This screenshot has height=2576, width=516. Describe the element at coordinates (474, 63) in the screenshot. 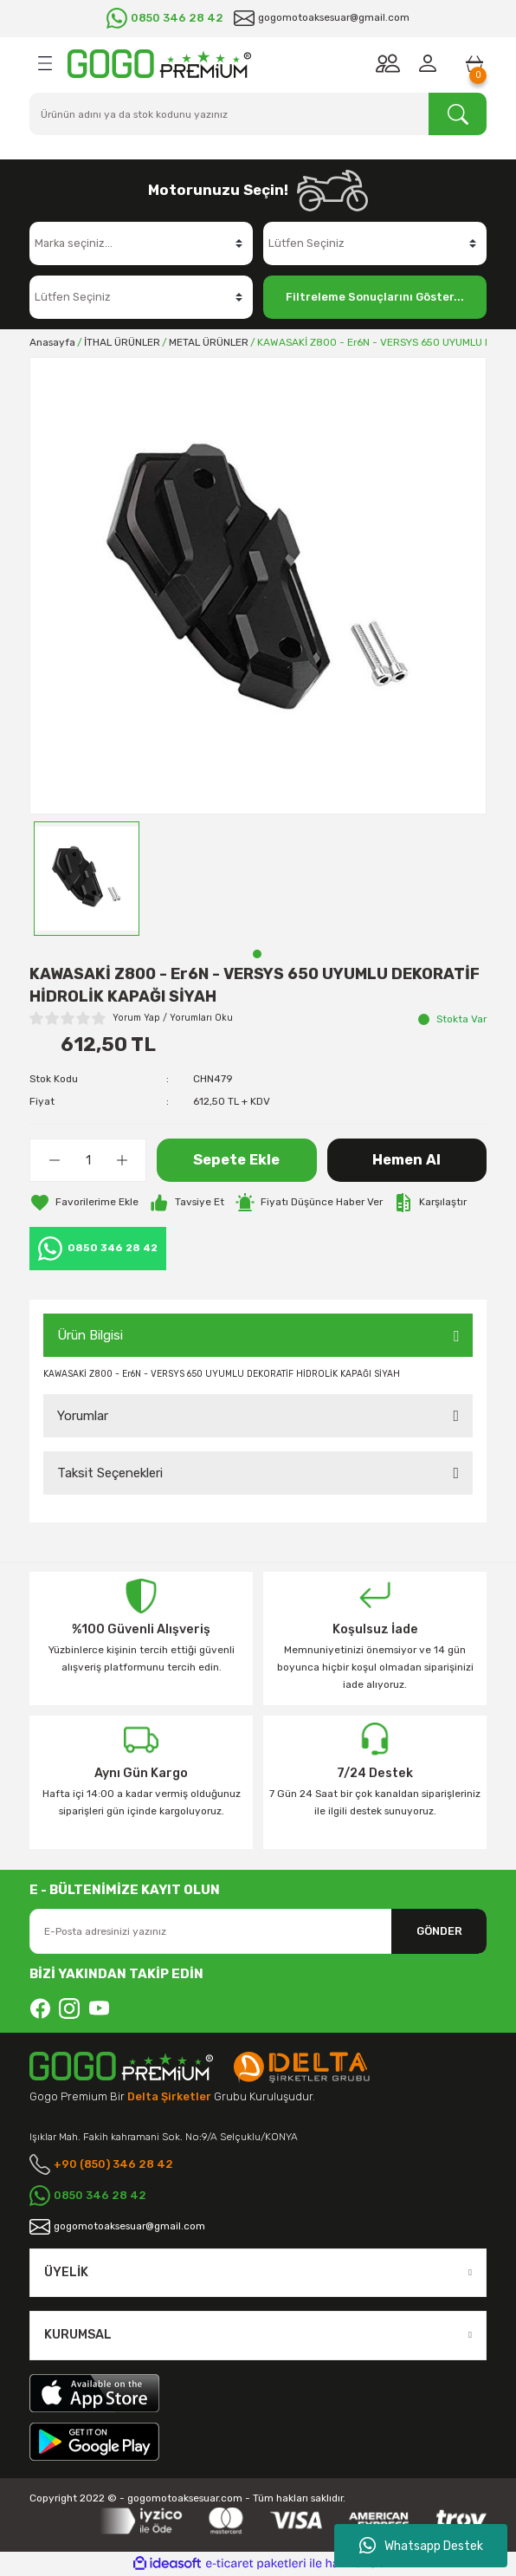

I see `[Cart]` at that location.